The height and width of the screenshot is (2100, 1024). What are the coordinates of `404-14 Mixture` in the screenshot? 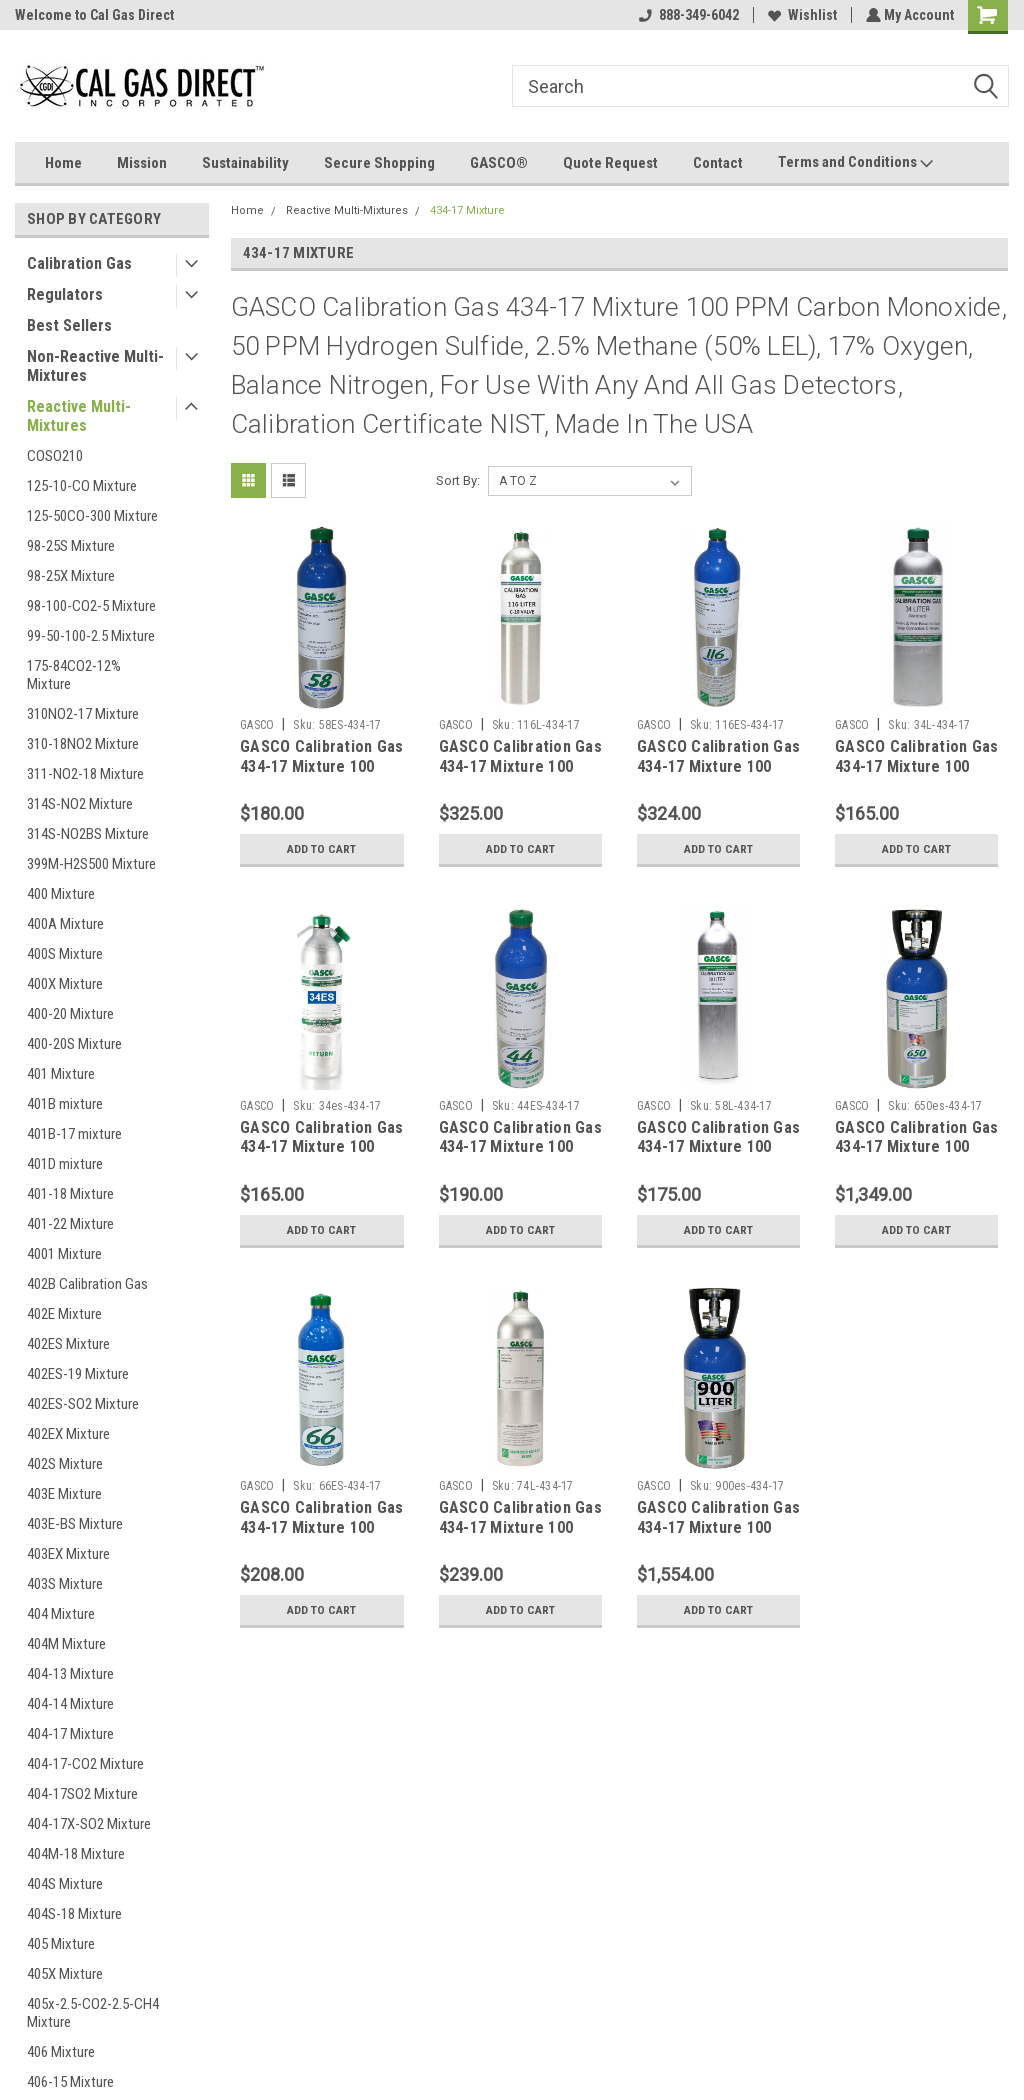 It's located at (70, 1704).